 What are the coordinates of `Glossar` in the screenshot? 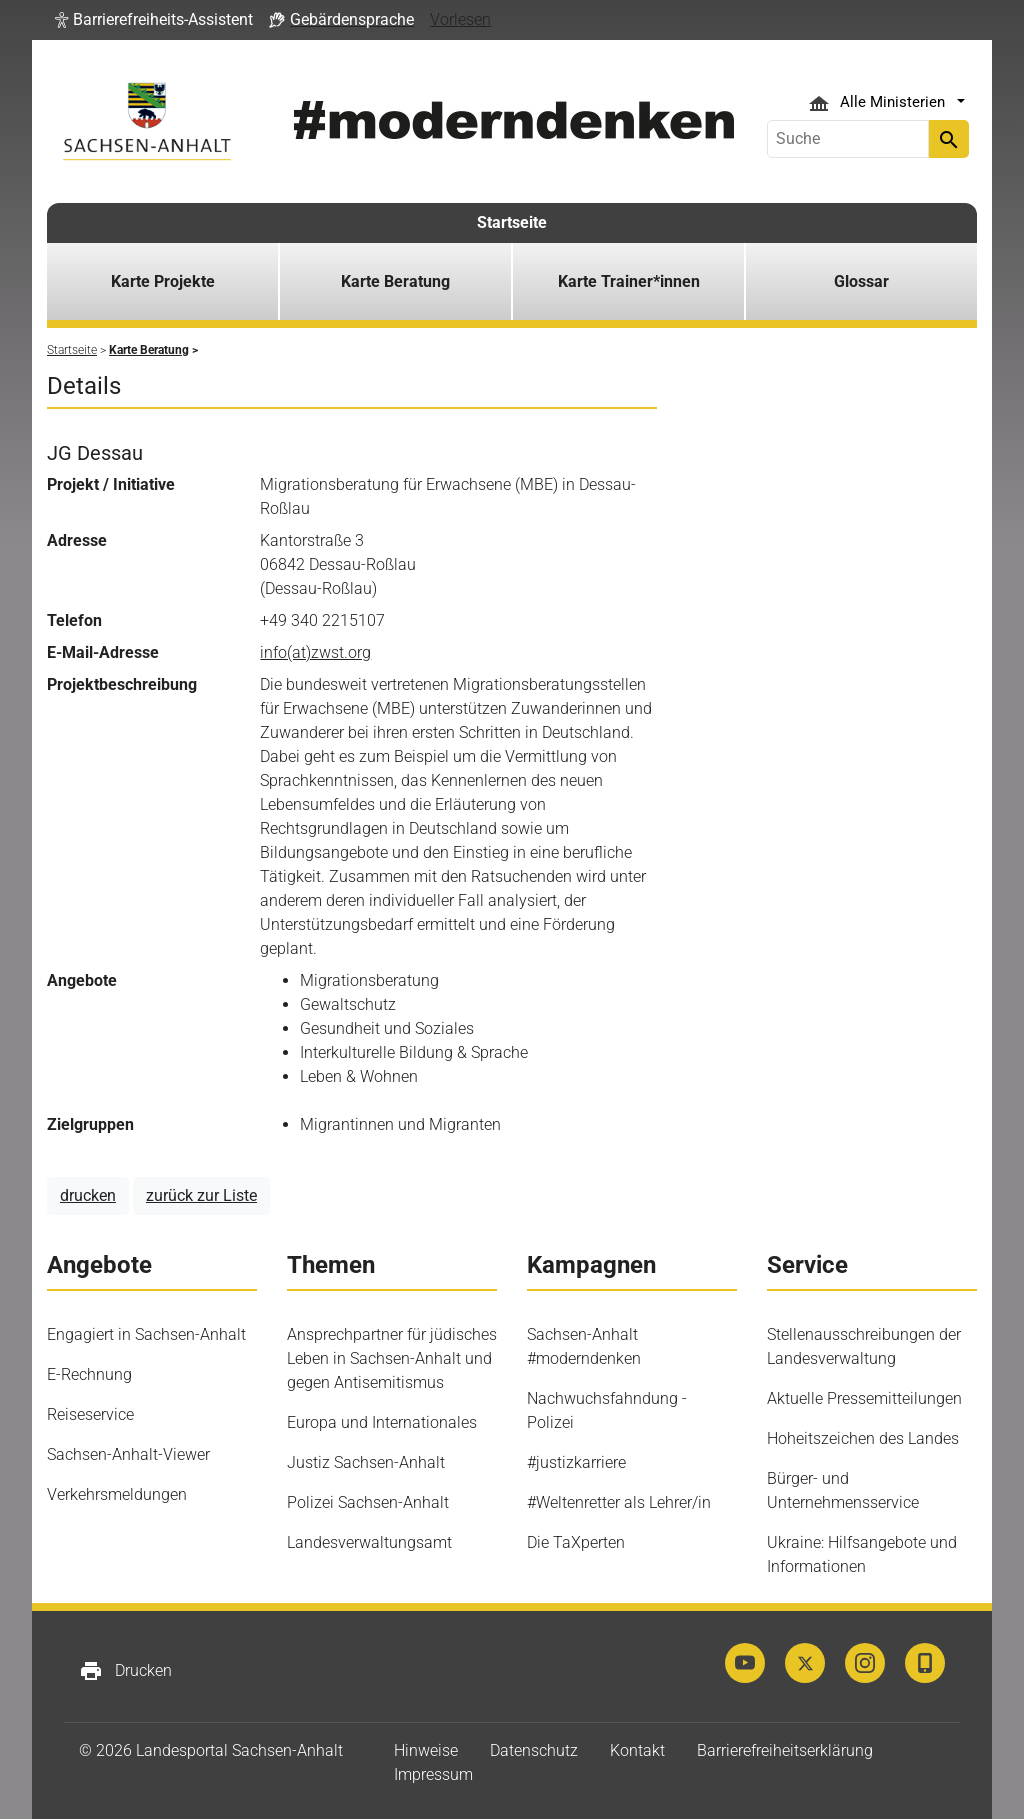 It's located at (861, 281).